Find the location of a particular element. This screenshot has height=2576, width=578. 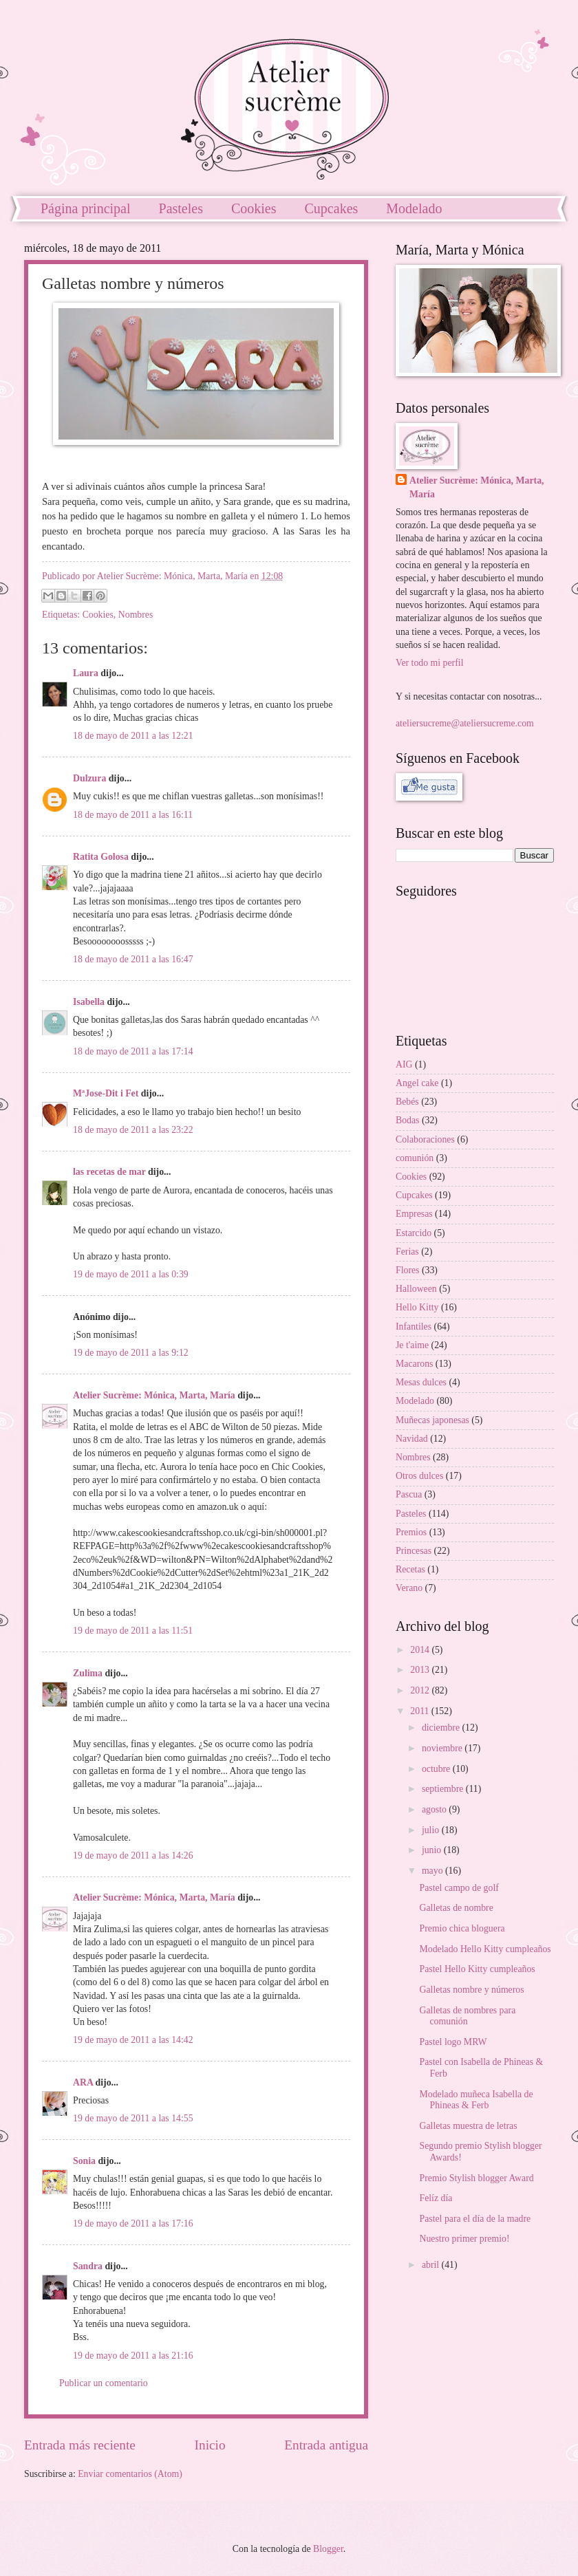

Empresas is located at coordinates (414, 1214).